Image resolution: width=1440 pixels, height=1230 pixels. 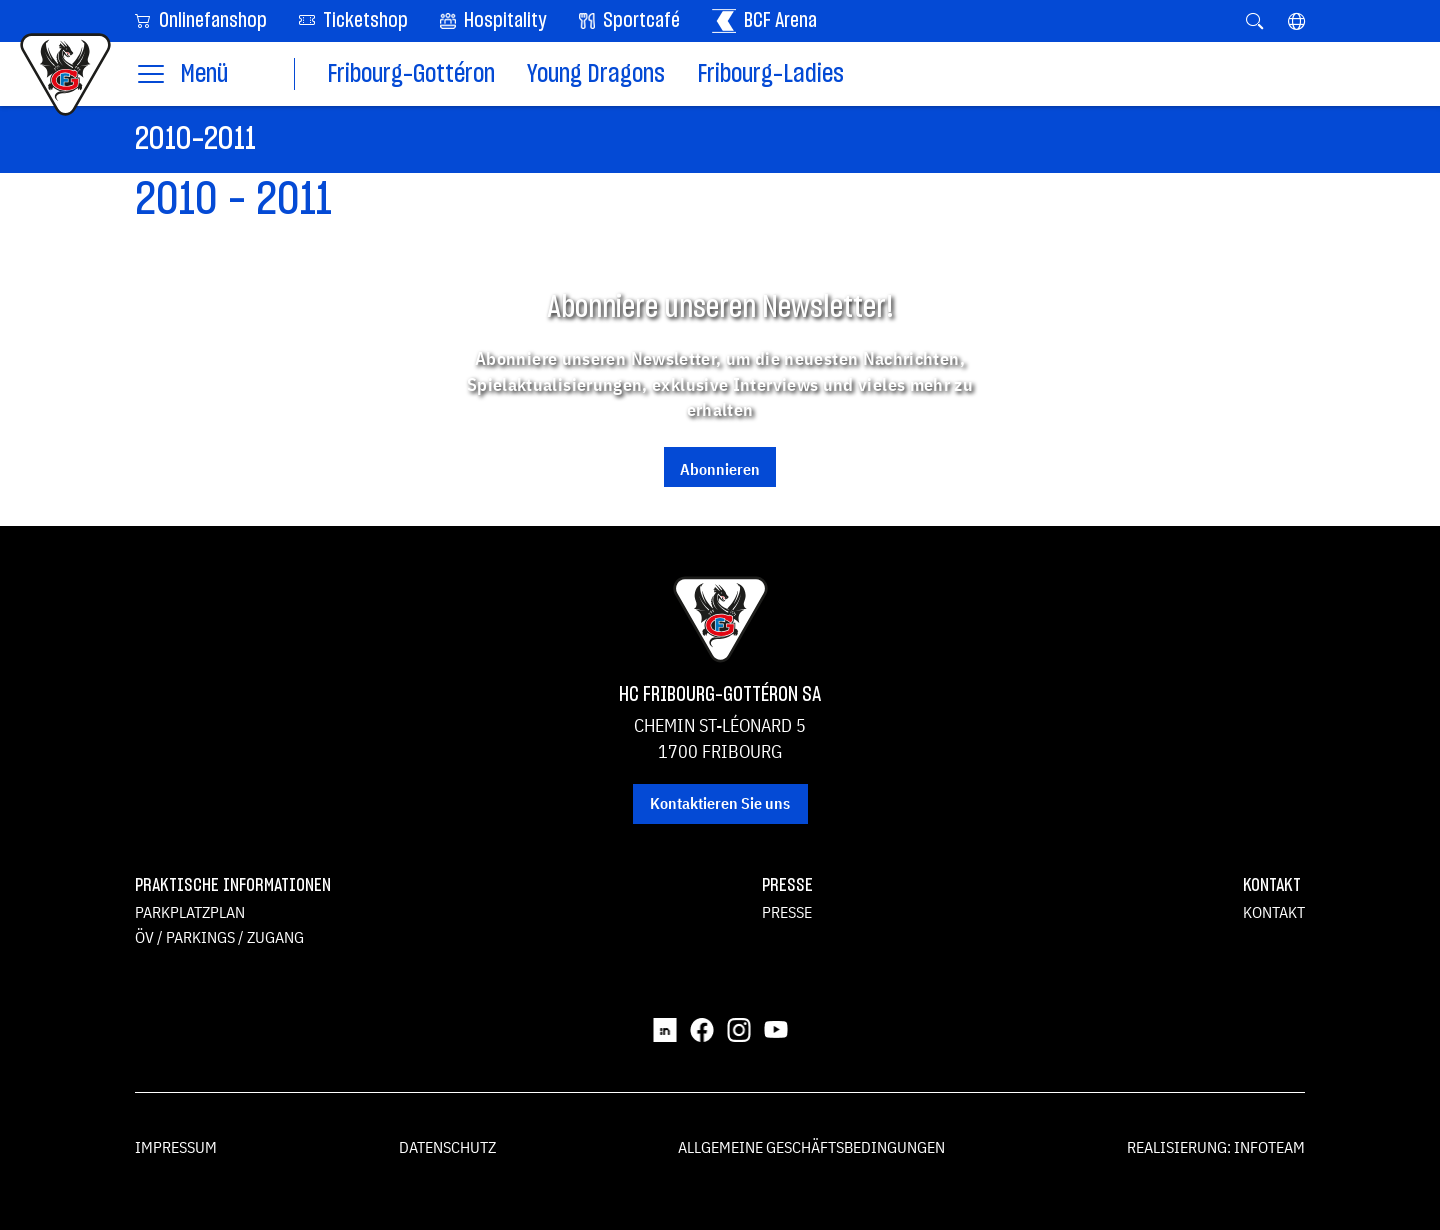 I want to click on Sportcafé, so click(x=629, y=21).